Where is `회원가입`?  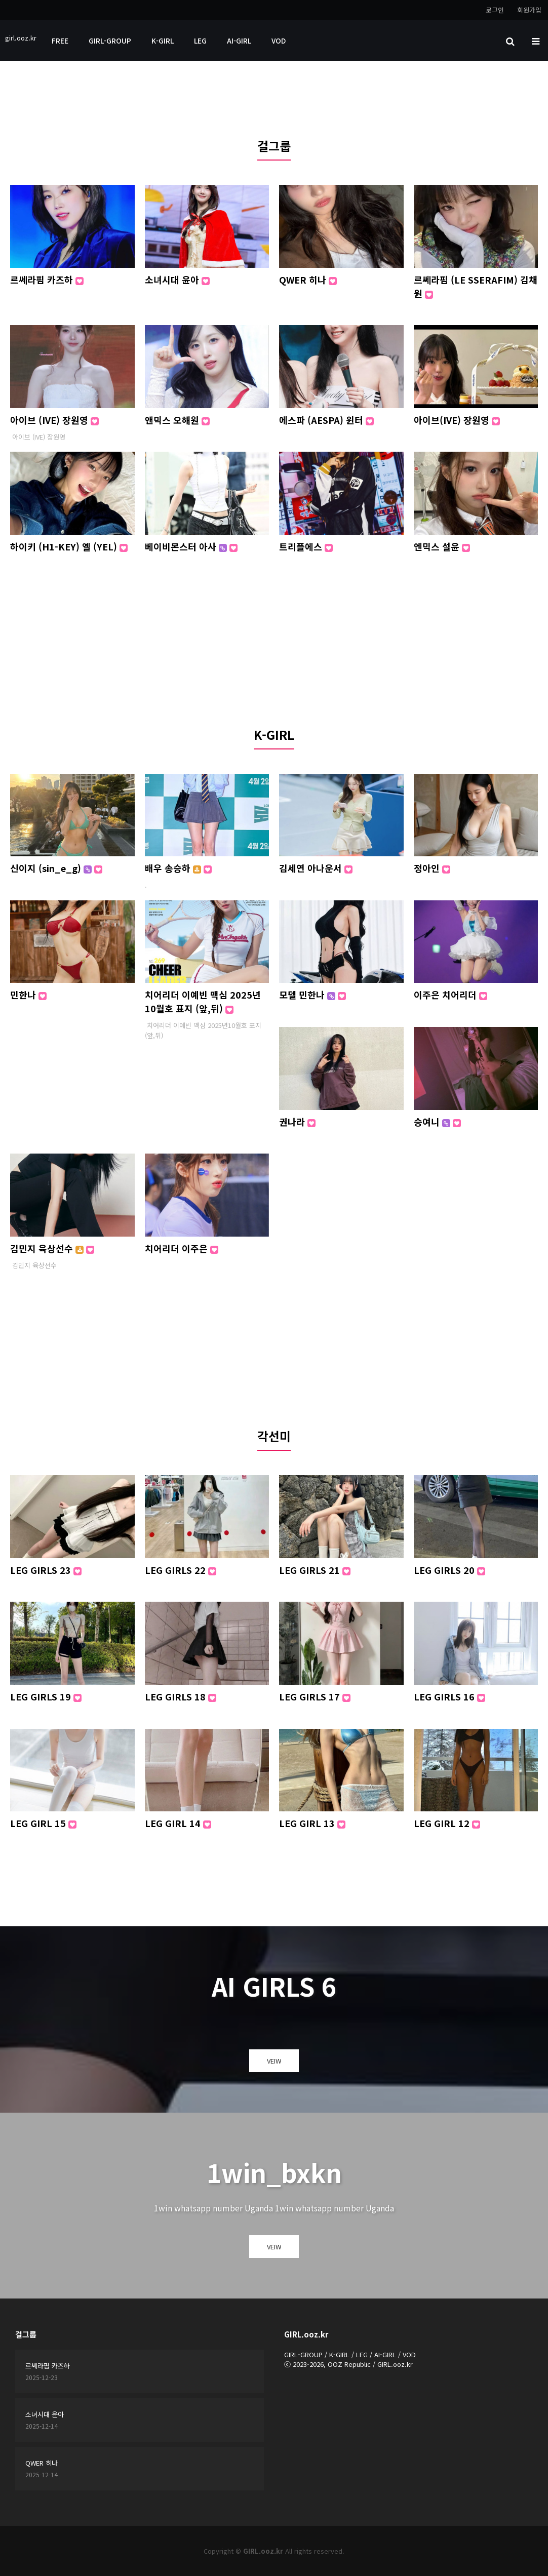 회원가입 is located at coordinates (529, 10).